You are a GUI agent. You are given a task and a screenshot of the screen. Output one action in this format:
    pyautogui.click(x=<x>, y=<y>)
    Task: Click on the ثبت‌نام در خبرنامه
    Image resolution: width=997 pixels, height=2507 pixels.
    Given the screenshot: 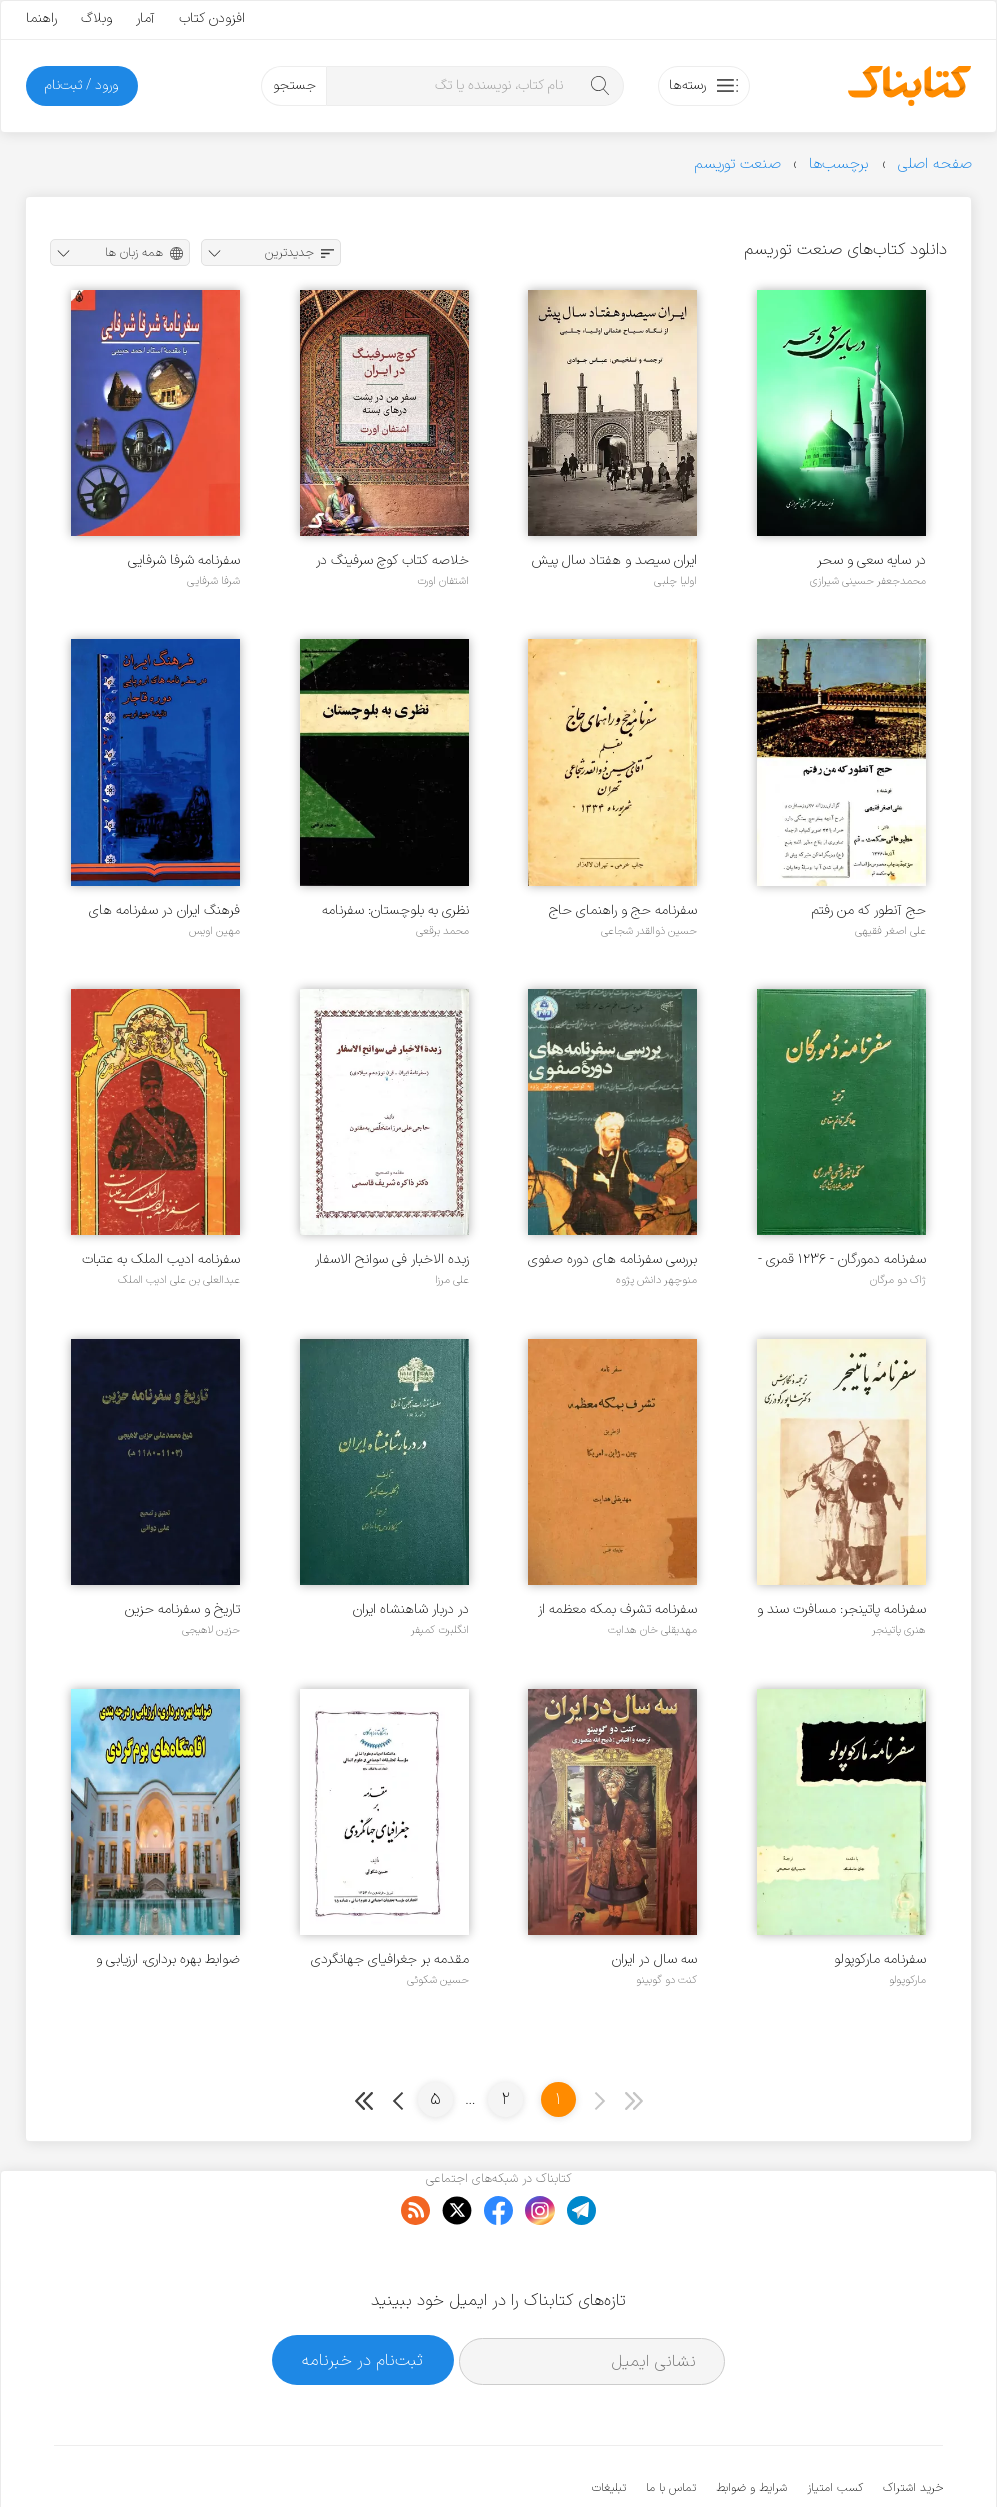 What is the action you would take?
    pyautogui.click(x=362, y=2298)
    